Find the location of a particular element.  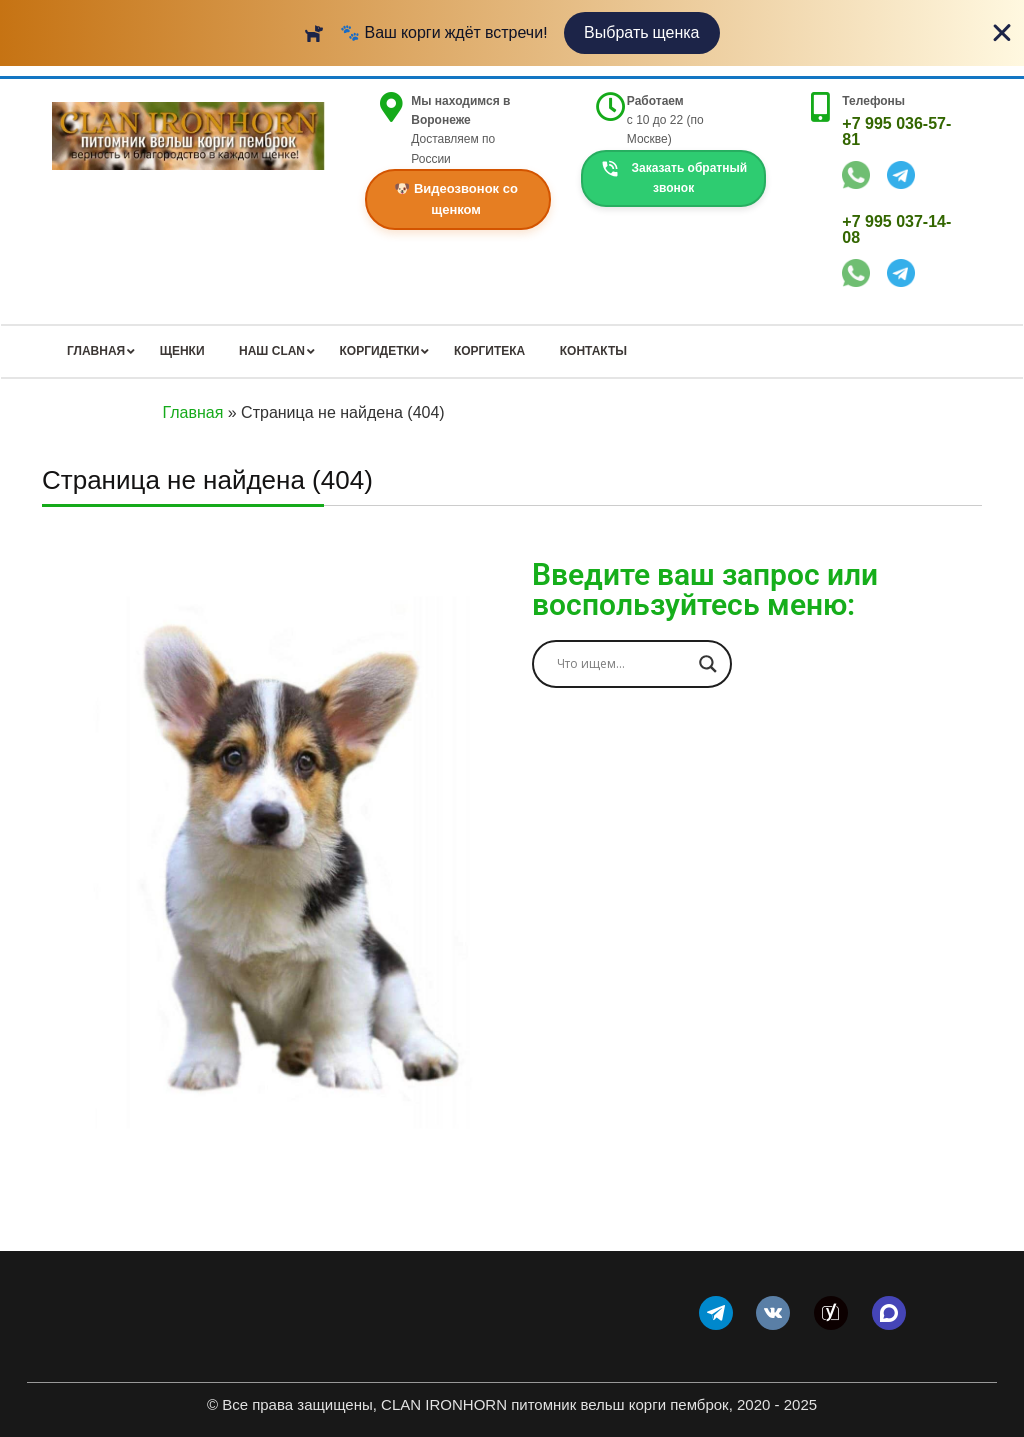

Главная is located at coordinates (192, 412).